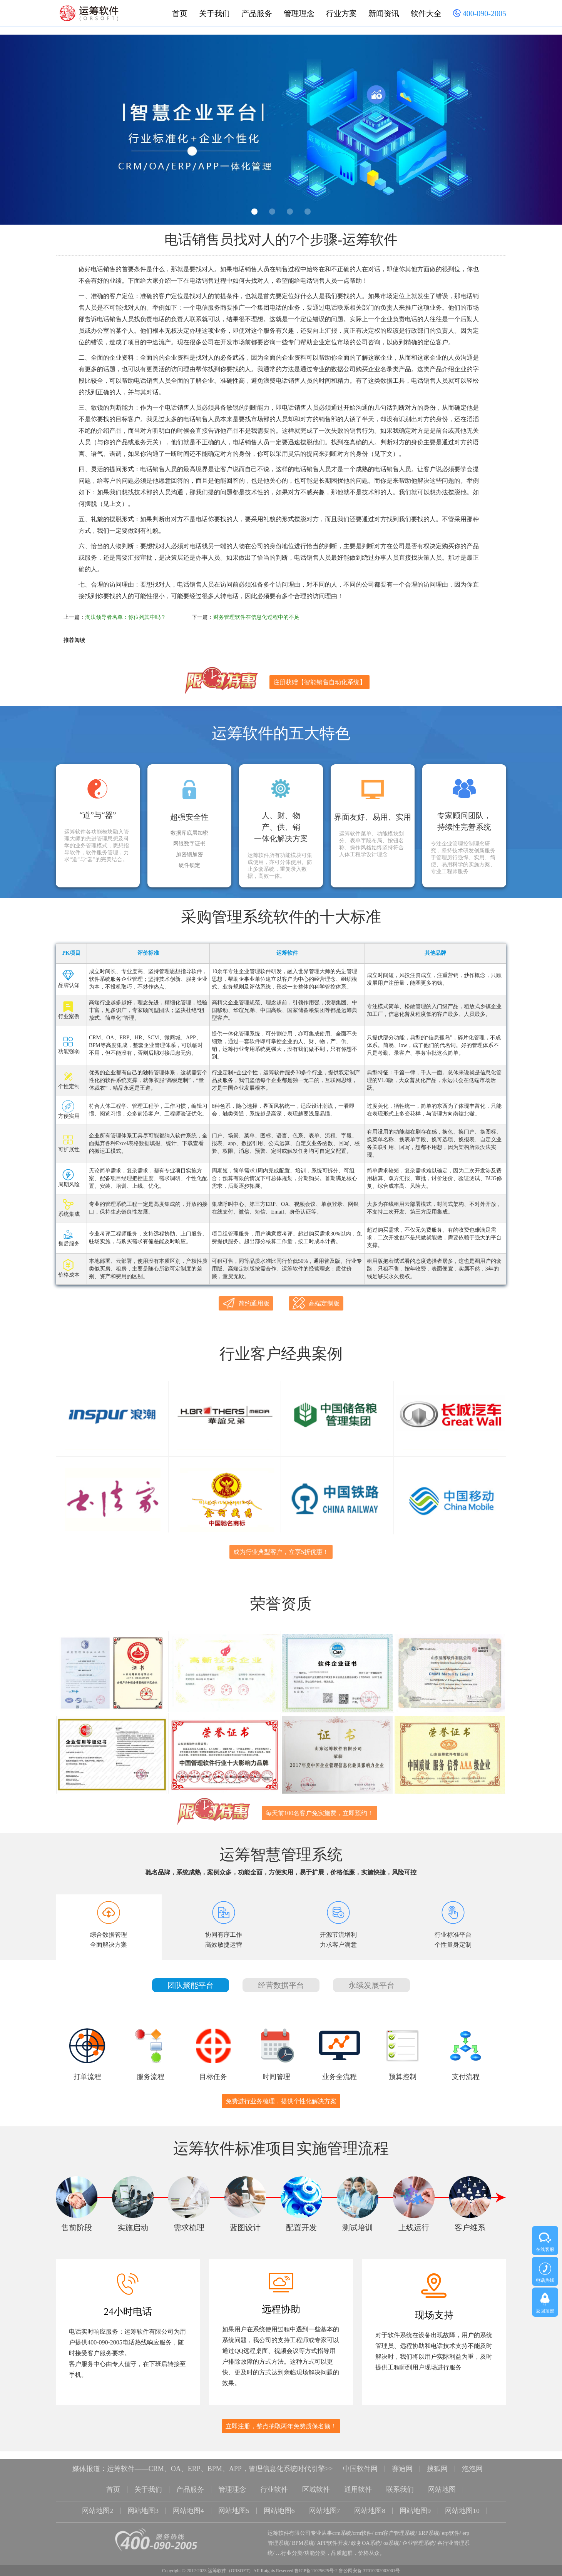 This screenshot has width=562, height=2576. I want to click on erp软件, so click(451, 2521).